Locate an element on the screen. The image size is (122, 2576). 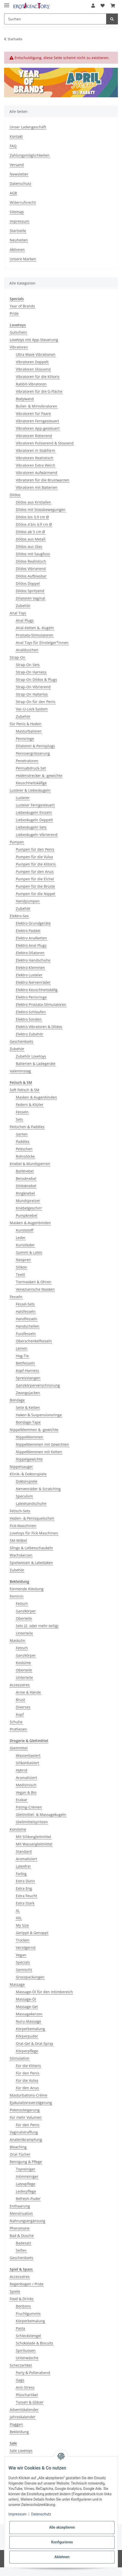
Elektro-Sex is located at coordinates (19, 915).